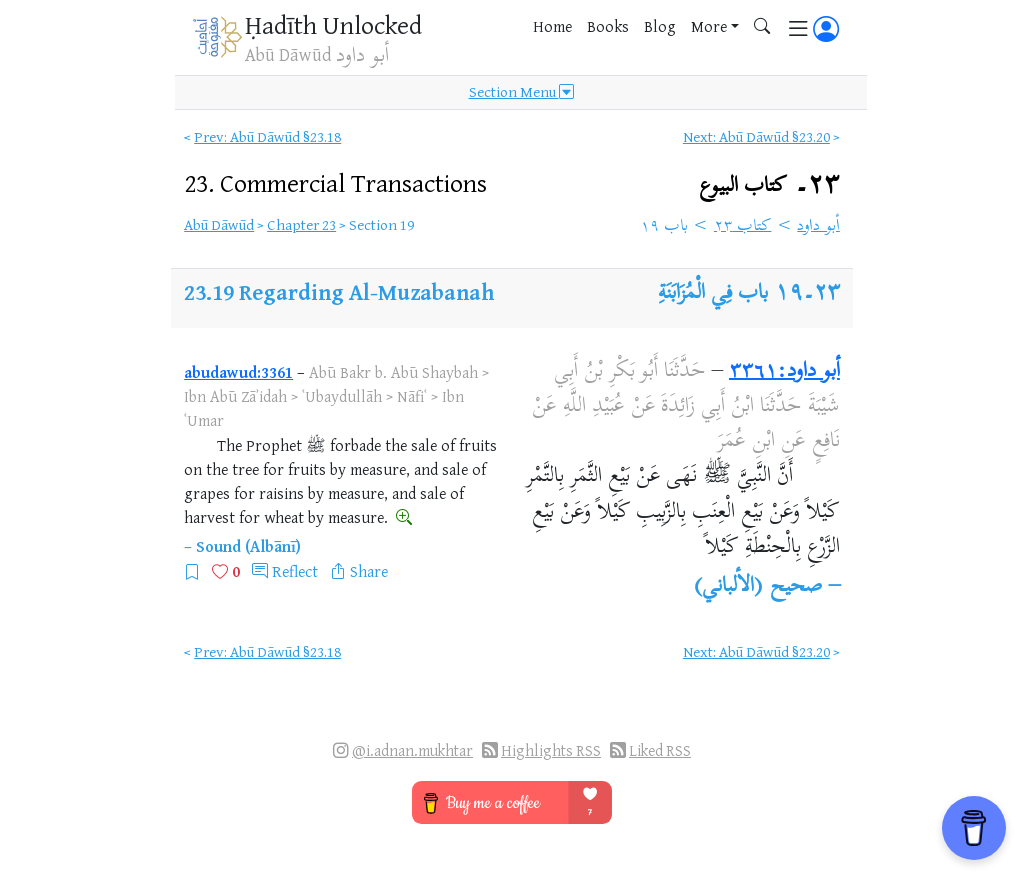  What do you see at coordinates (238, 372) in the screenshot?
I see `abudawud:3361` at bounding box center [238, 372].